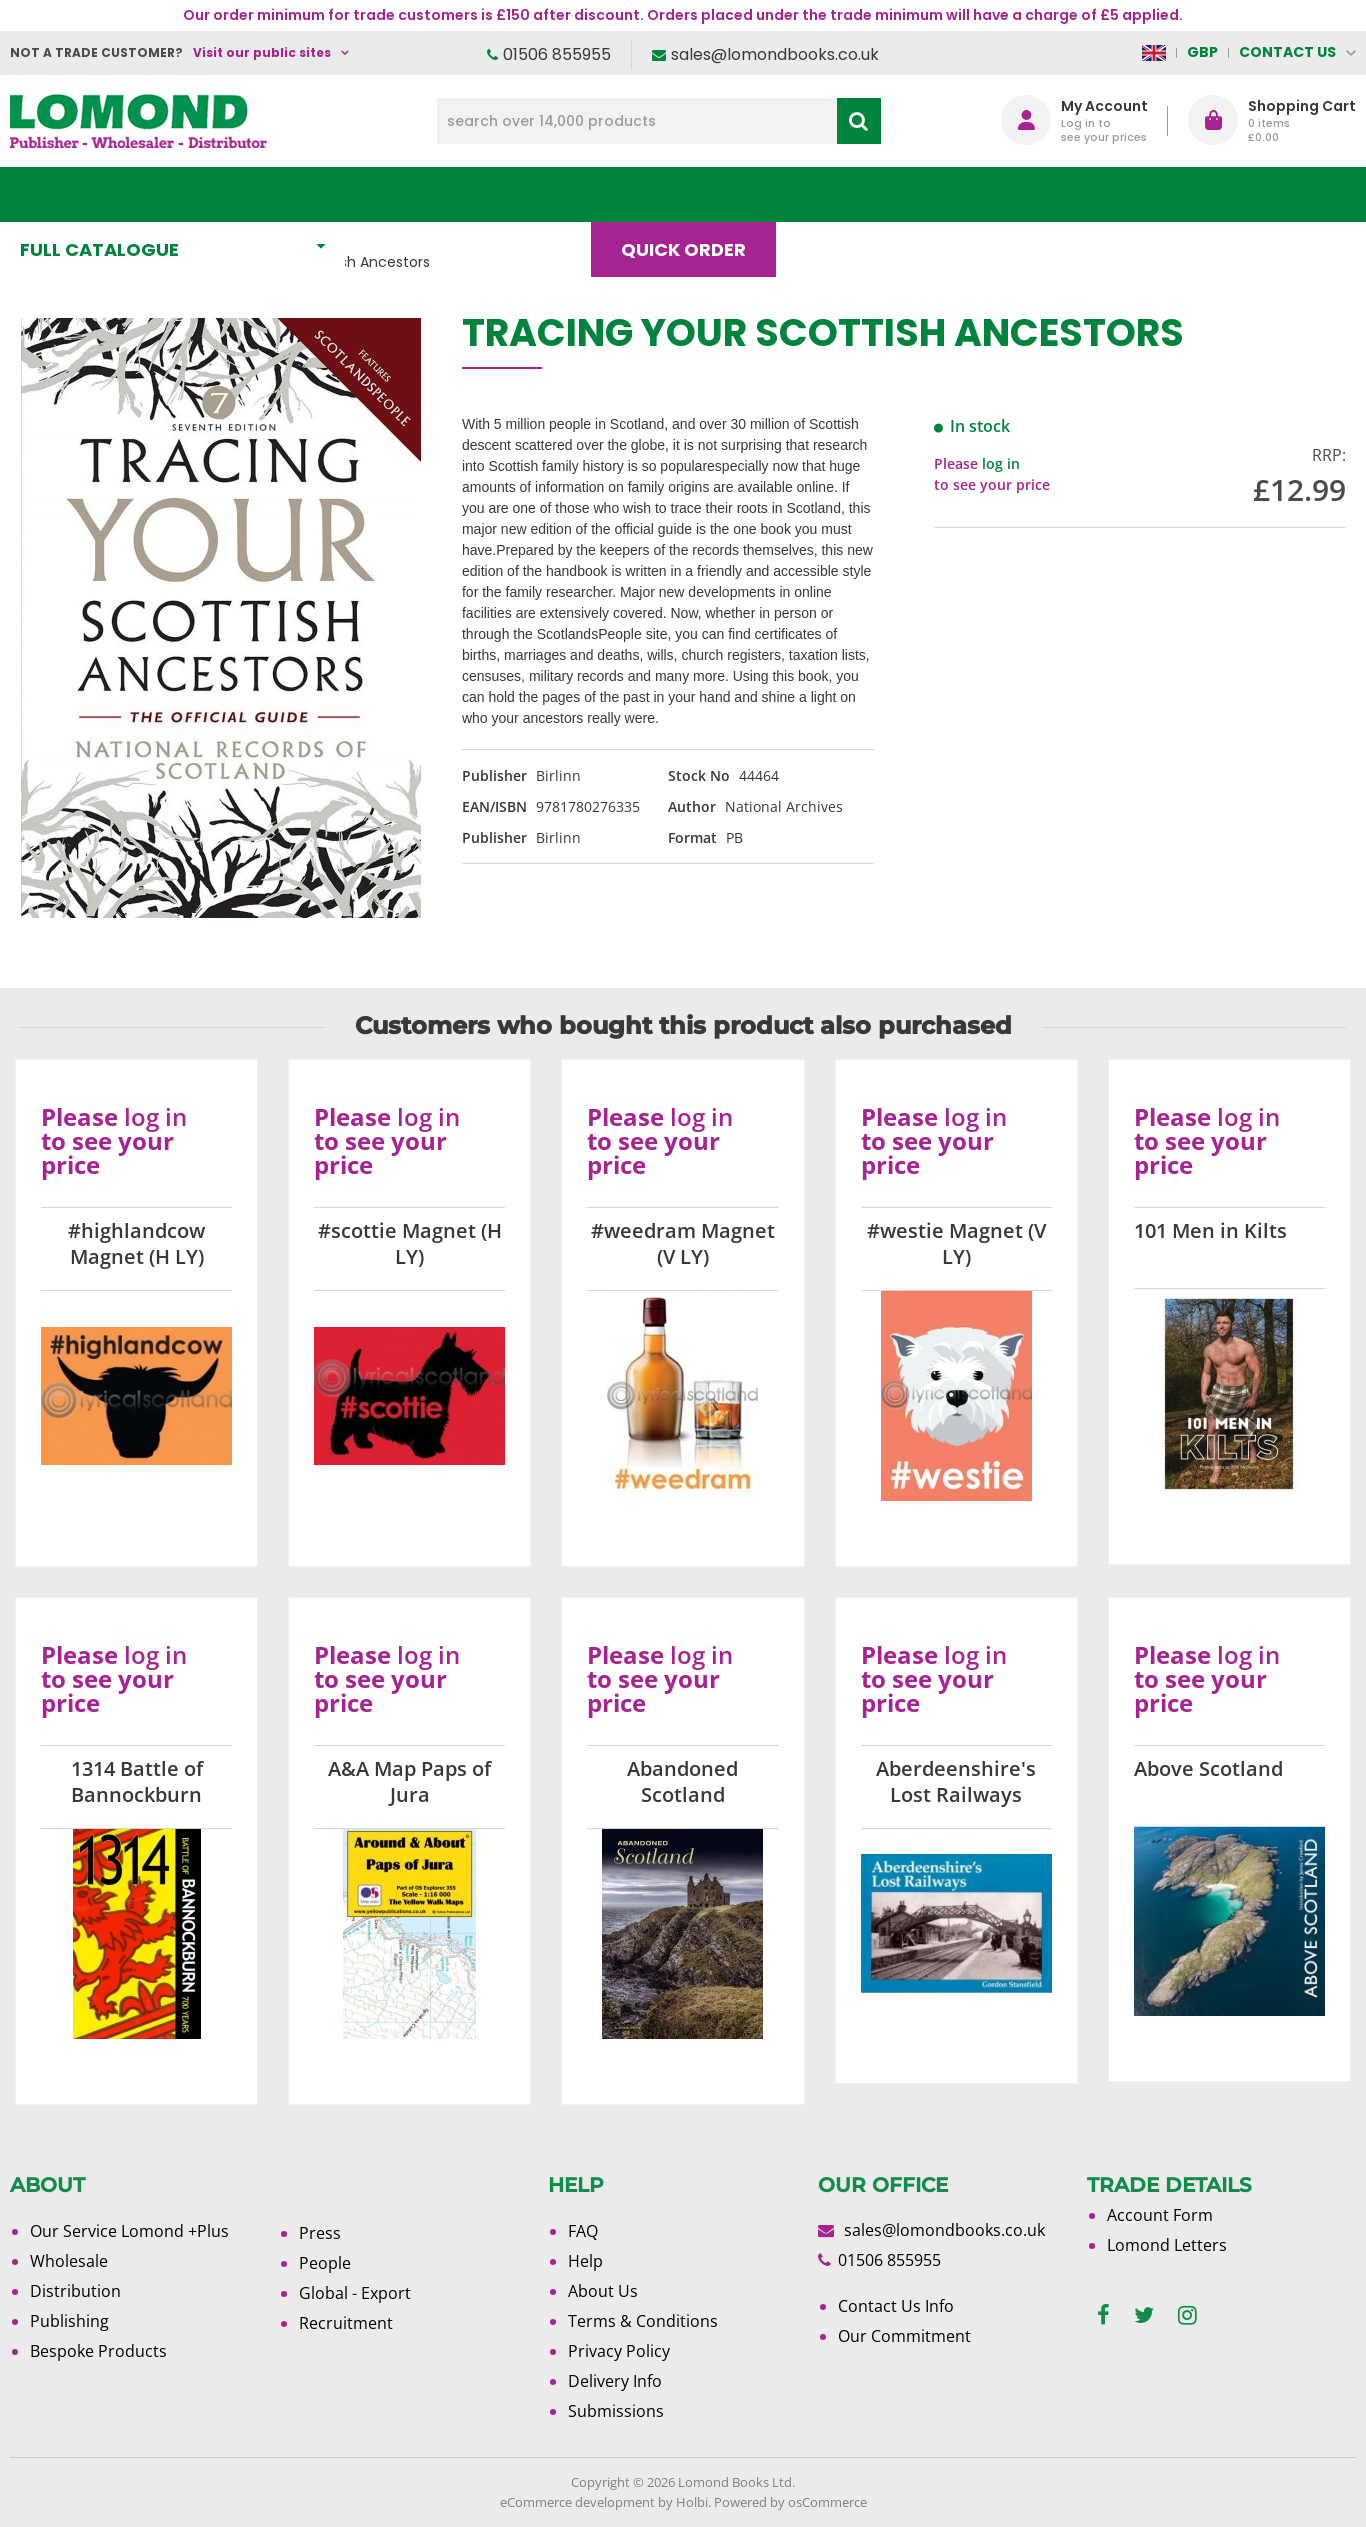 The width and height of the screenshot is (1366, 2527). Describe the element at coordinates (585, 2261) in the screenshot. I see `Help` at that location.